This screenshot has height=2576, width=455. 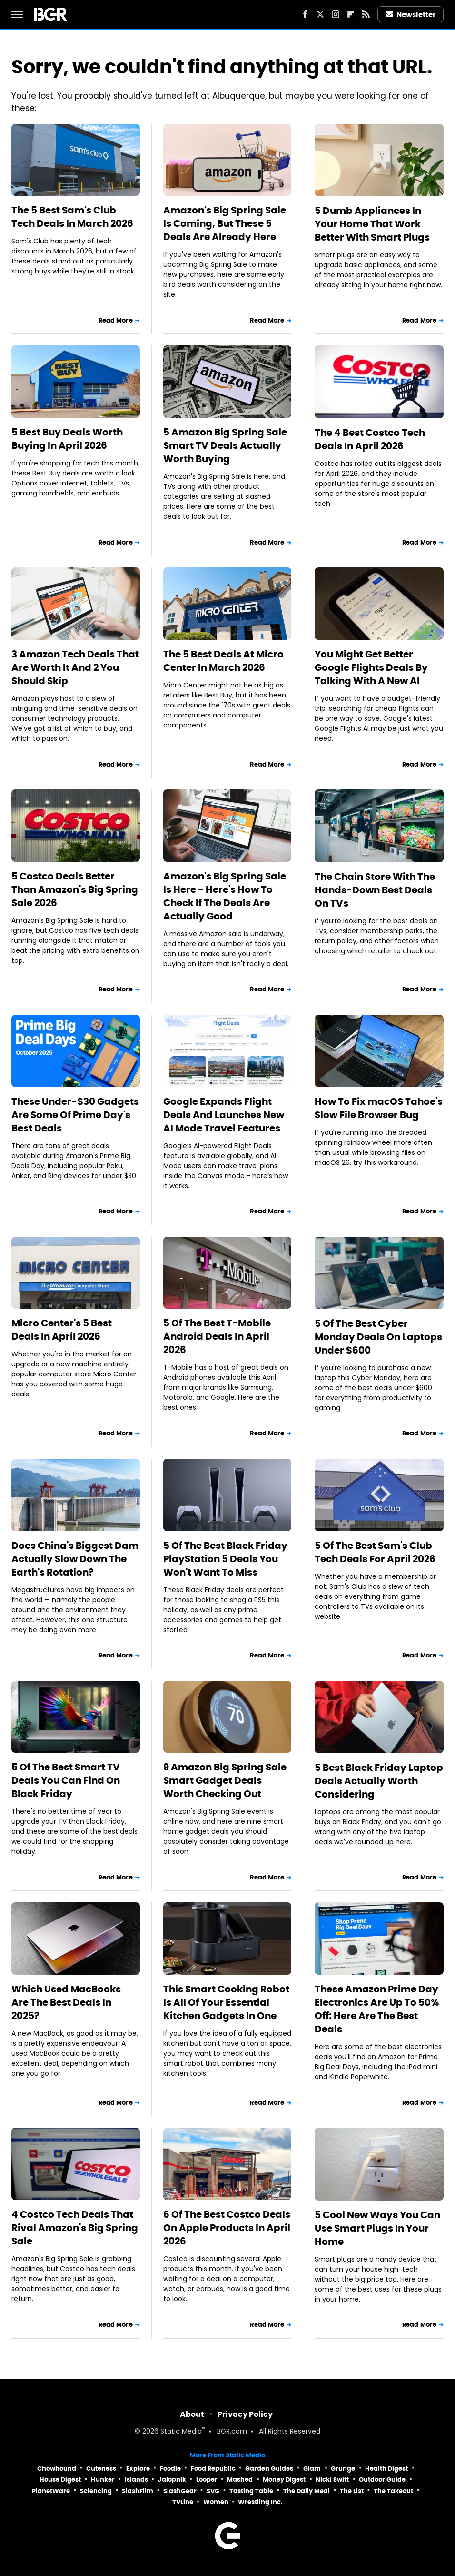 I want to click on How To Fix macOS Tahoe's Slow File Browser Bug, so click(x=379, y=1108).